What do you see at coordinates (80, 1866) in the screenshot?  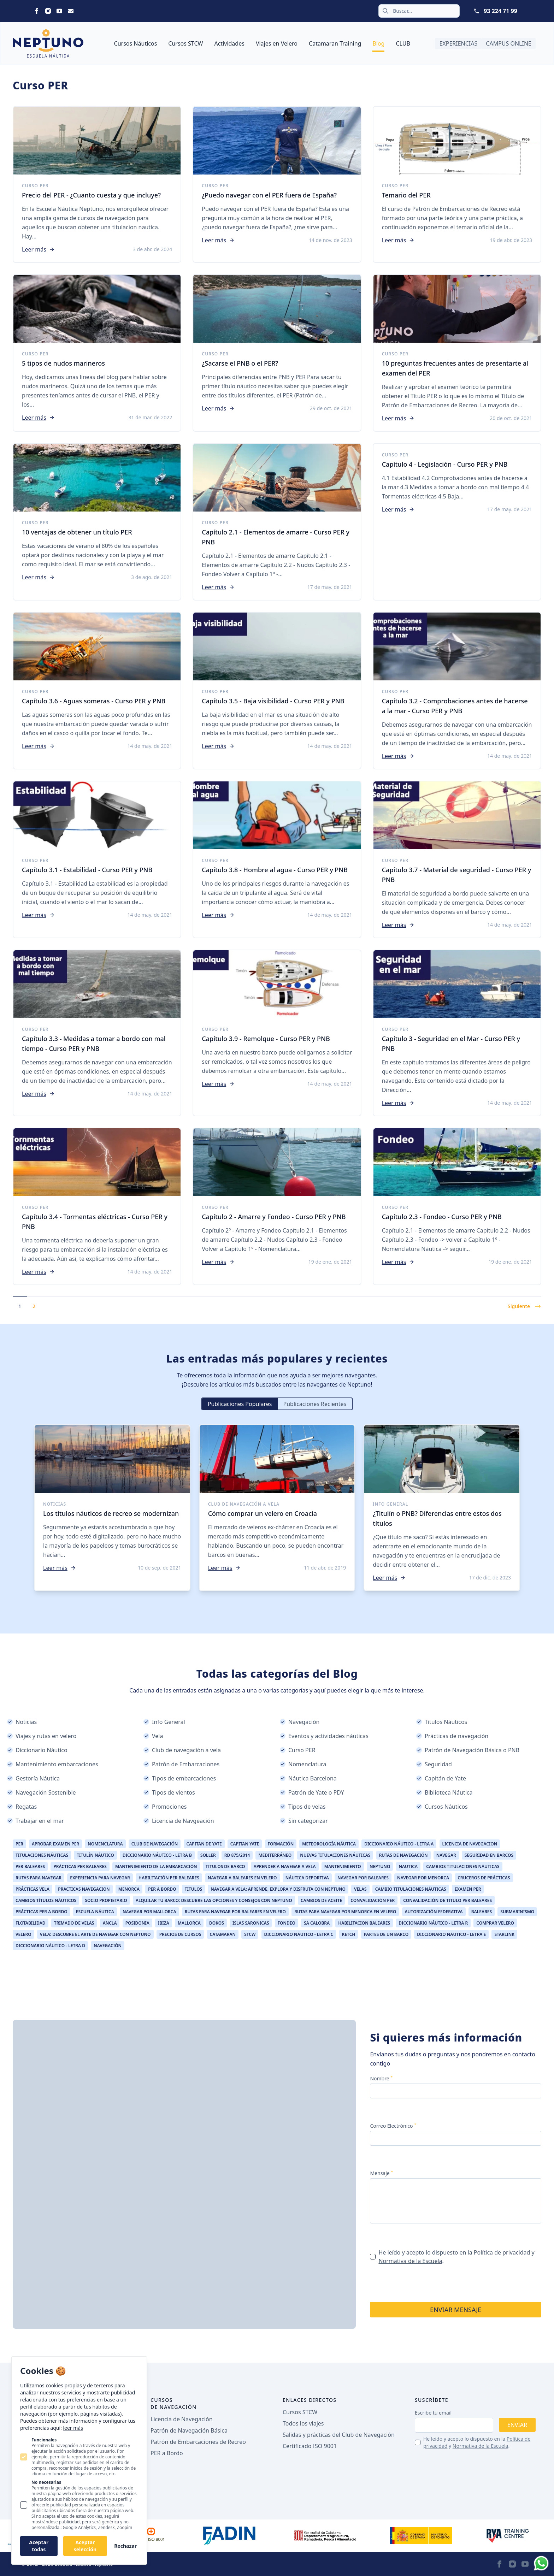 I see `Prácticas Per Baleares` at bounding box center [80, 1866].